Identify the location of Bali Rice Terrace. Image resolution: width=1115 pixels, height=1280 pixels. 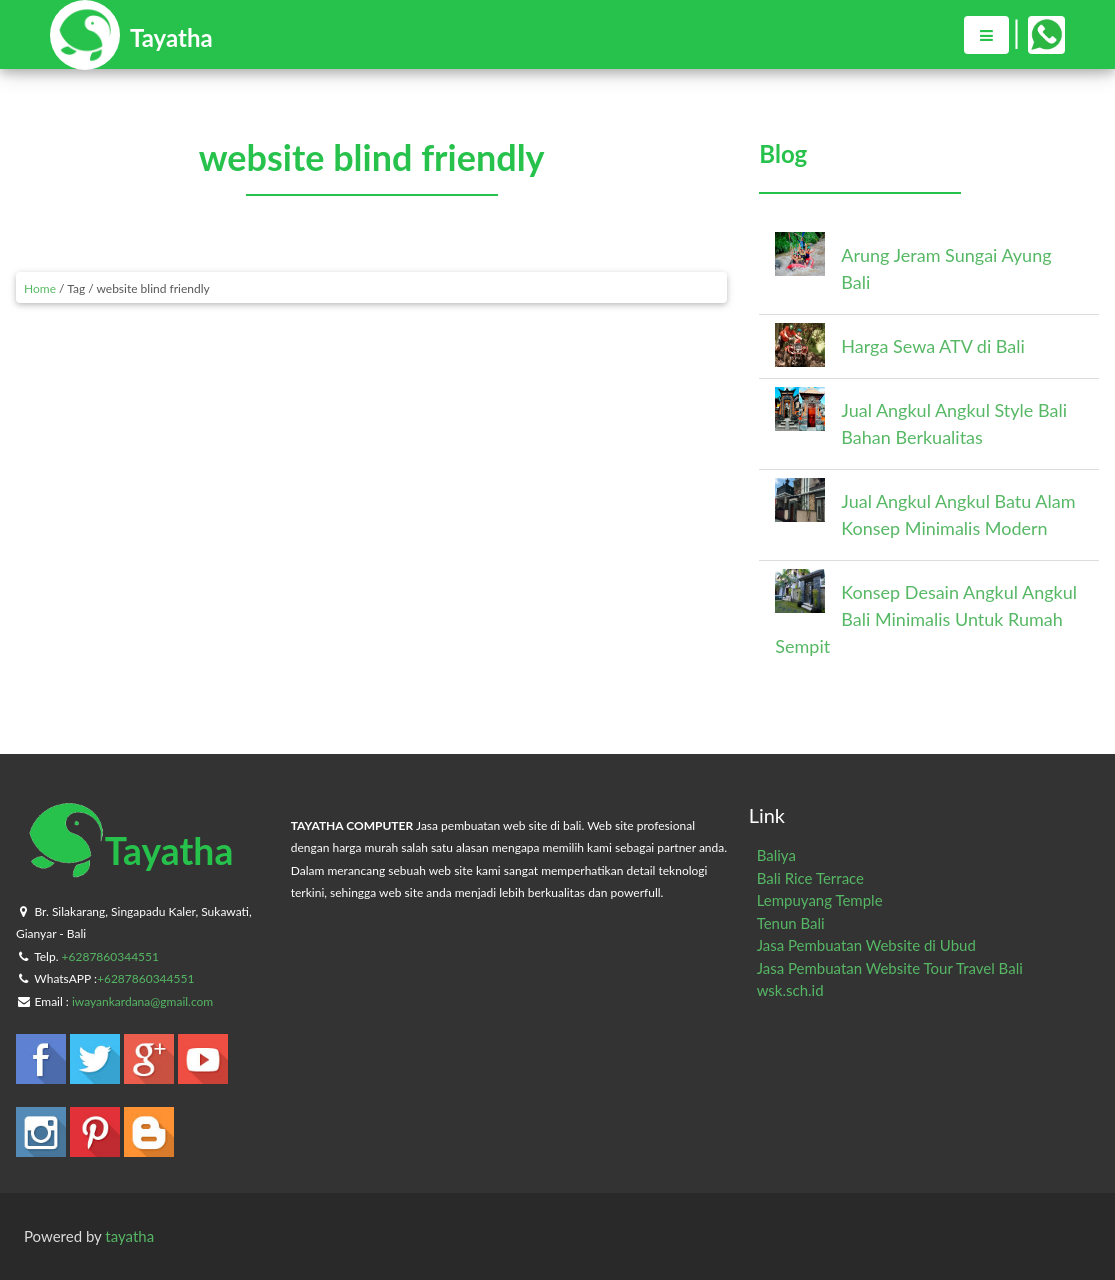
(810, 878).